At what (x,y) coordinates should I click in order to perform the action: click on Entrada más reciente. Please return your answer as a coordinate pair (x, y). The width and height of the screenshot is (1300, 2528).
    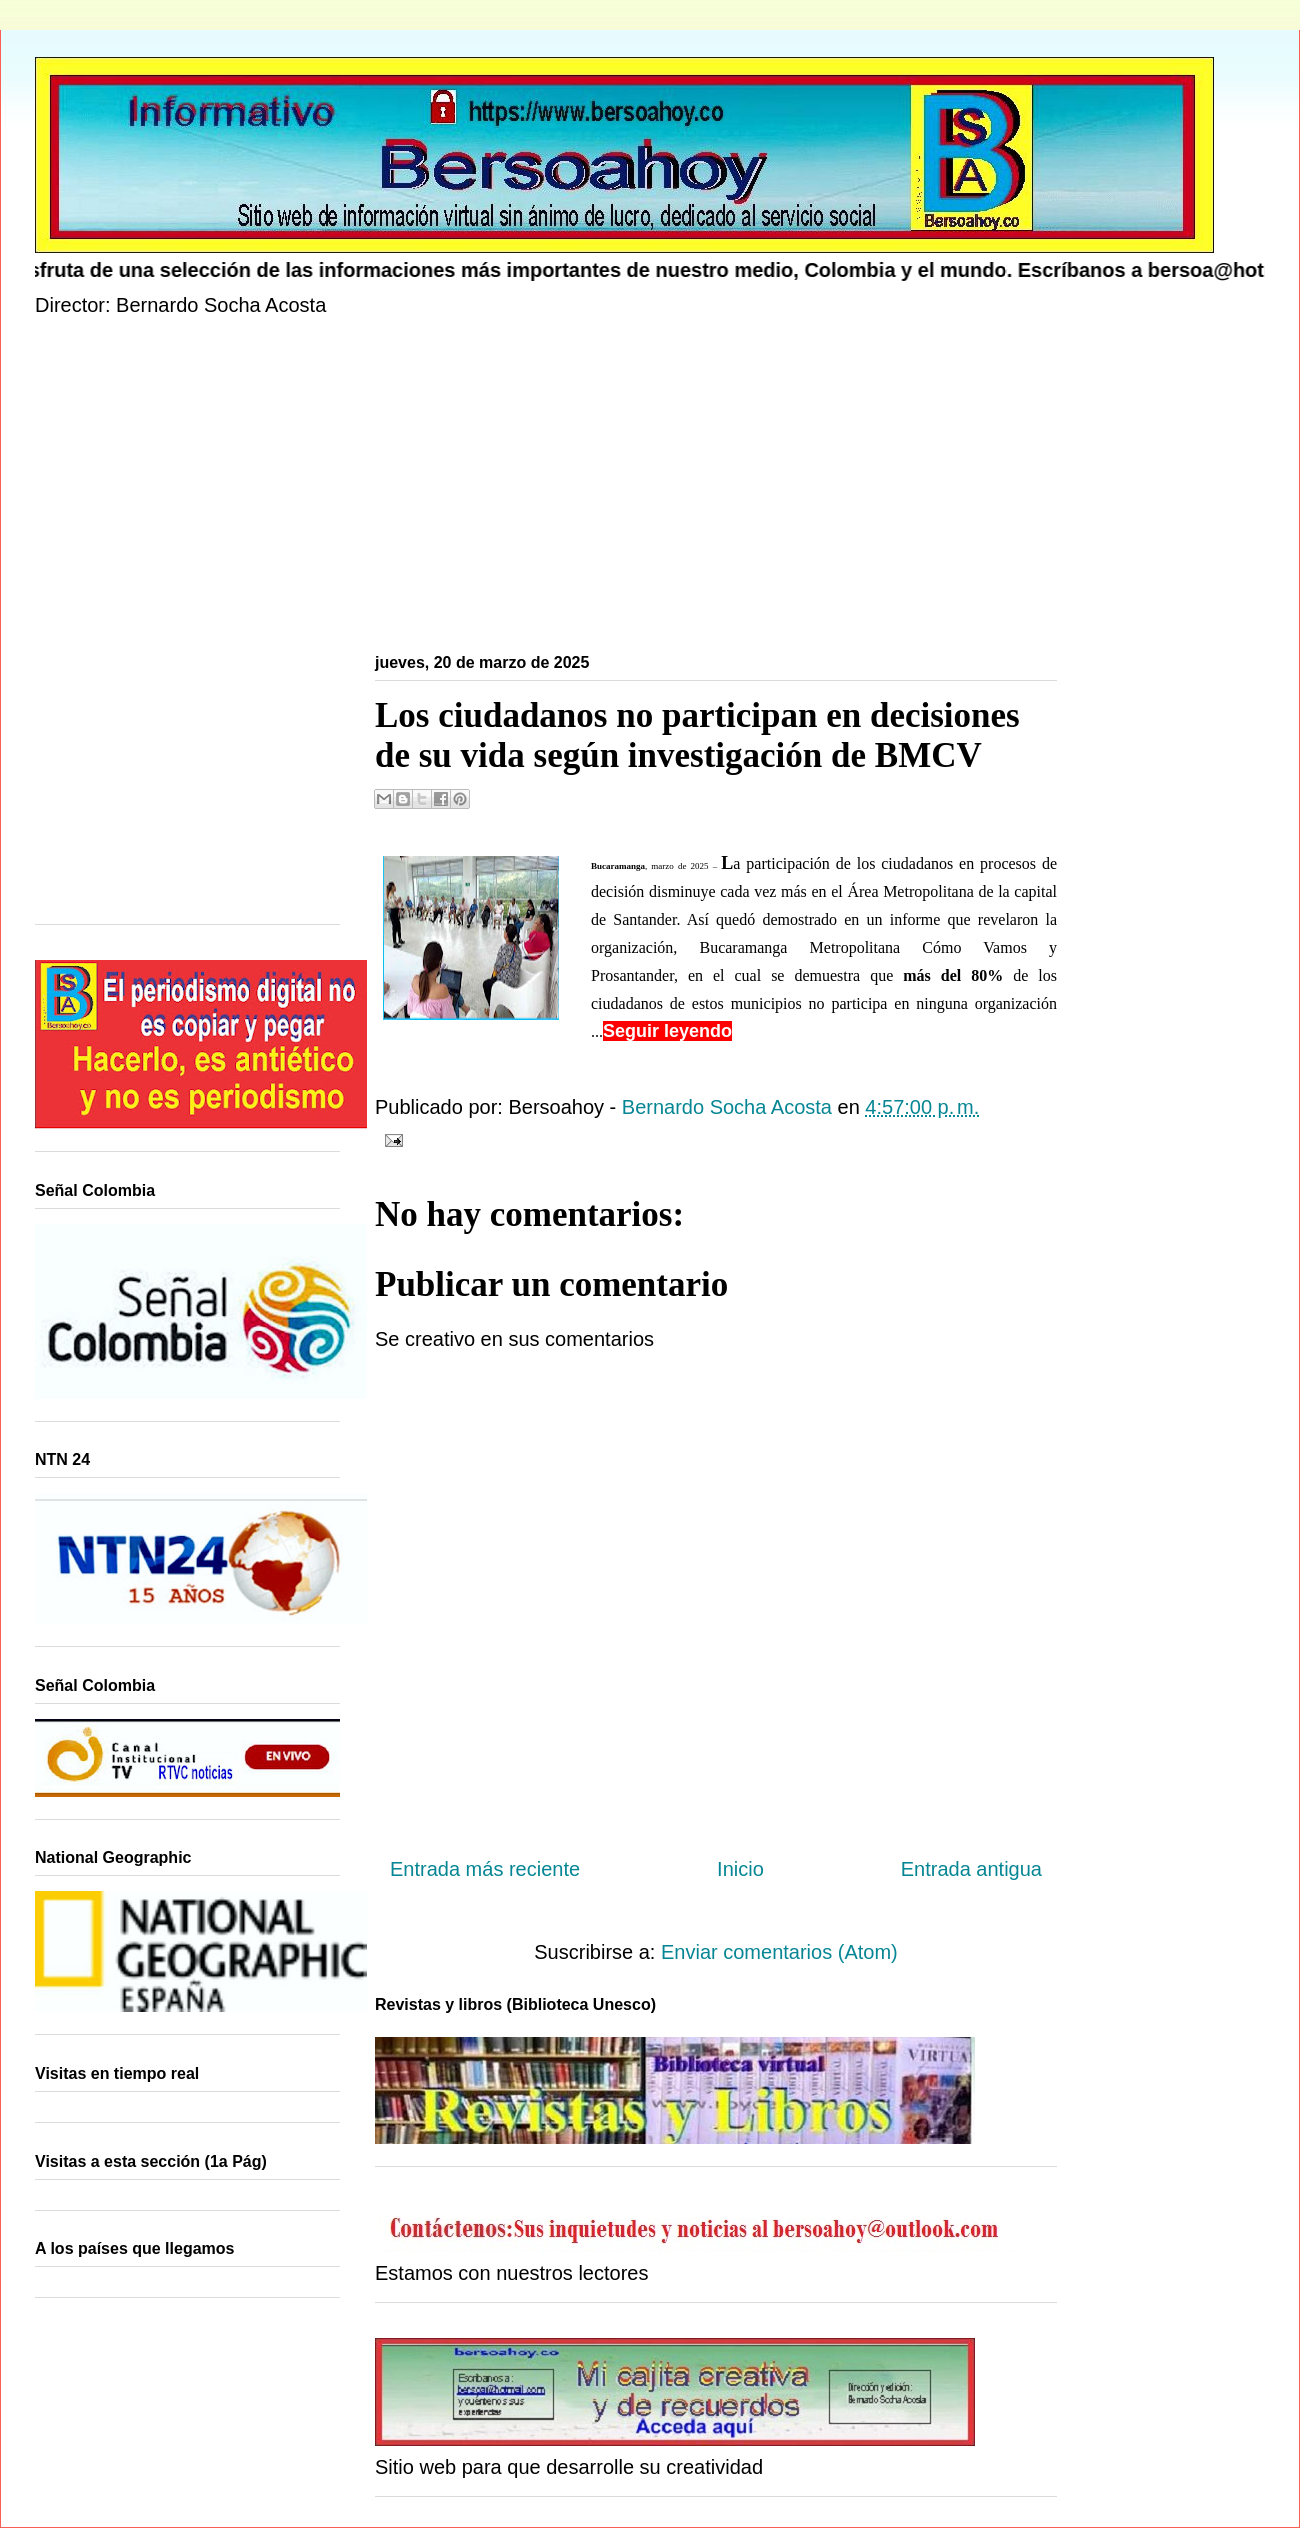
    Looking at the image, I should click on (485, 1869).